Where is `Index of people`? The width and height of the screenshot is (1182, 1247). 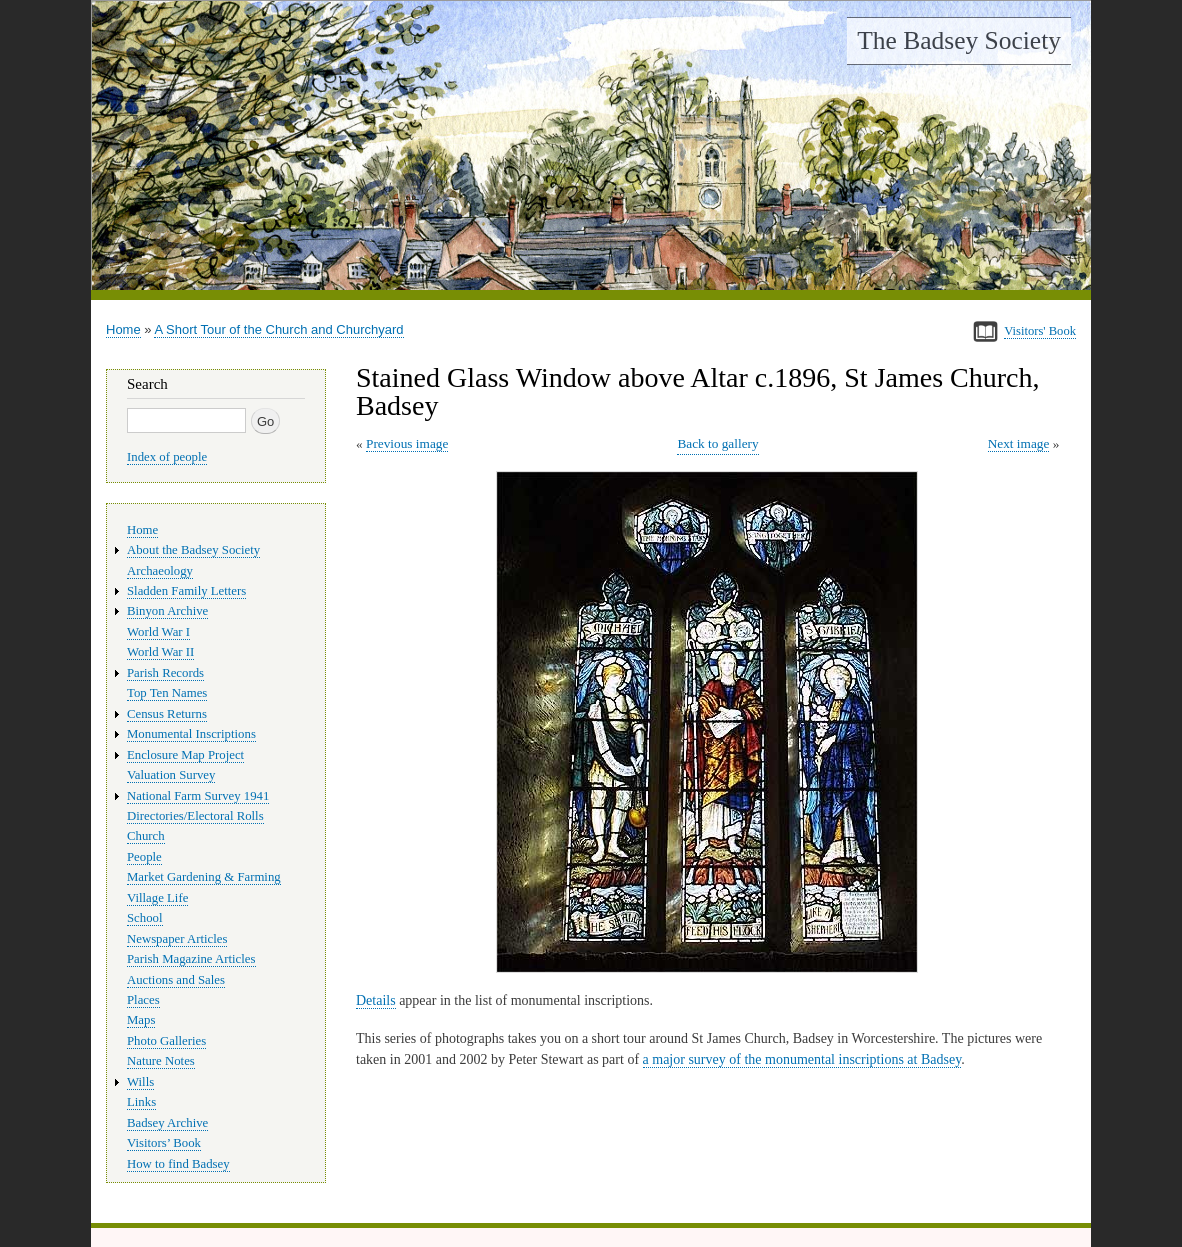
Index of people is located at coordinates (167, 457).